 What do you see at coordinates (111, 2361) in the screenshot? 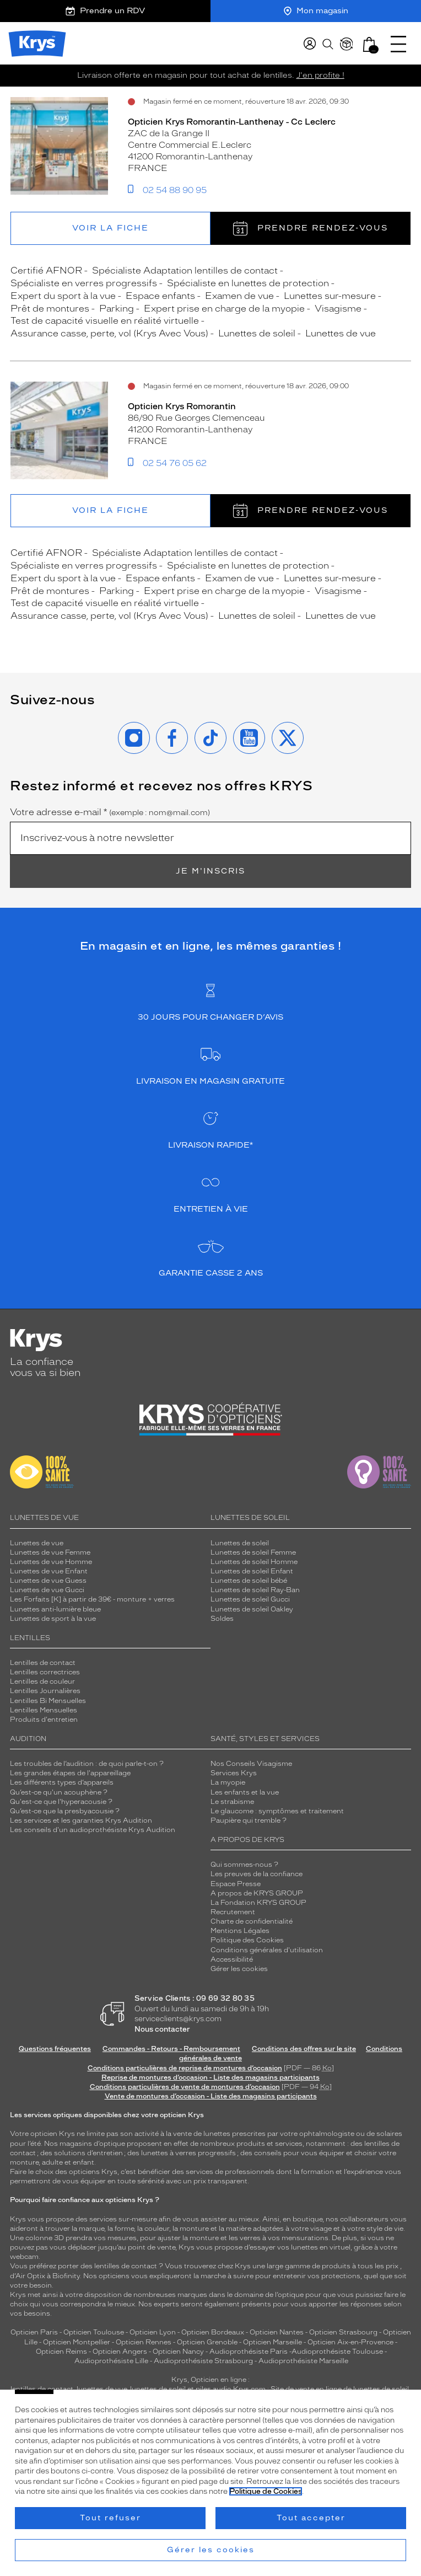
I see `Audioprothésiste Lille` at bounding box center [111, 2361].